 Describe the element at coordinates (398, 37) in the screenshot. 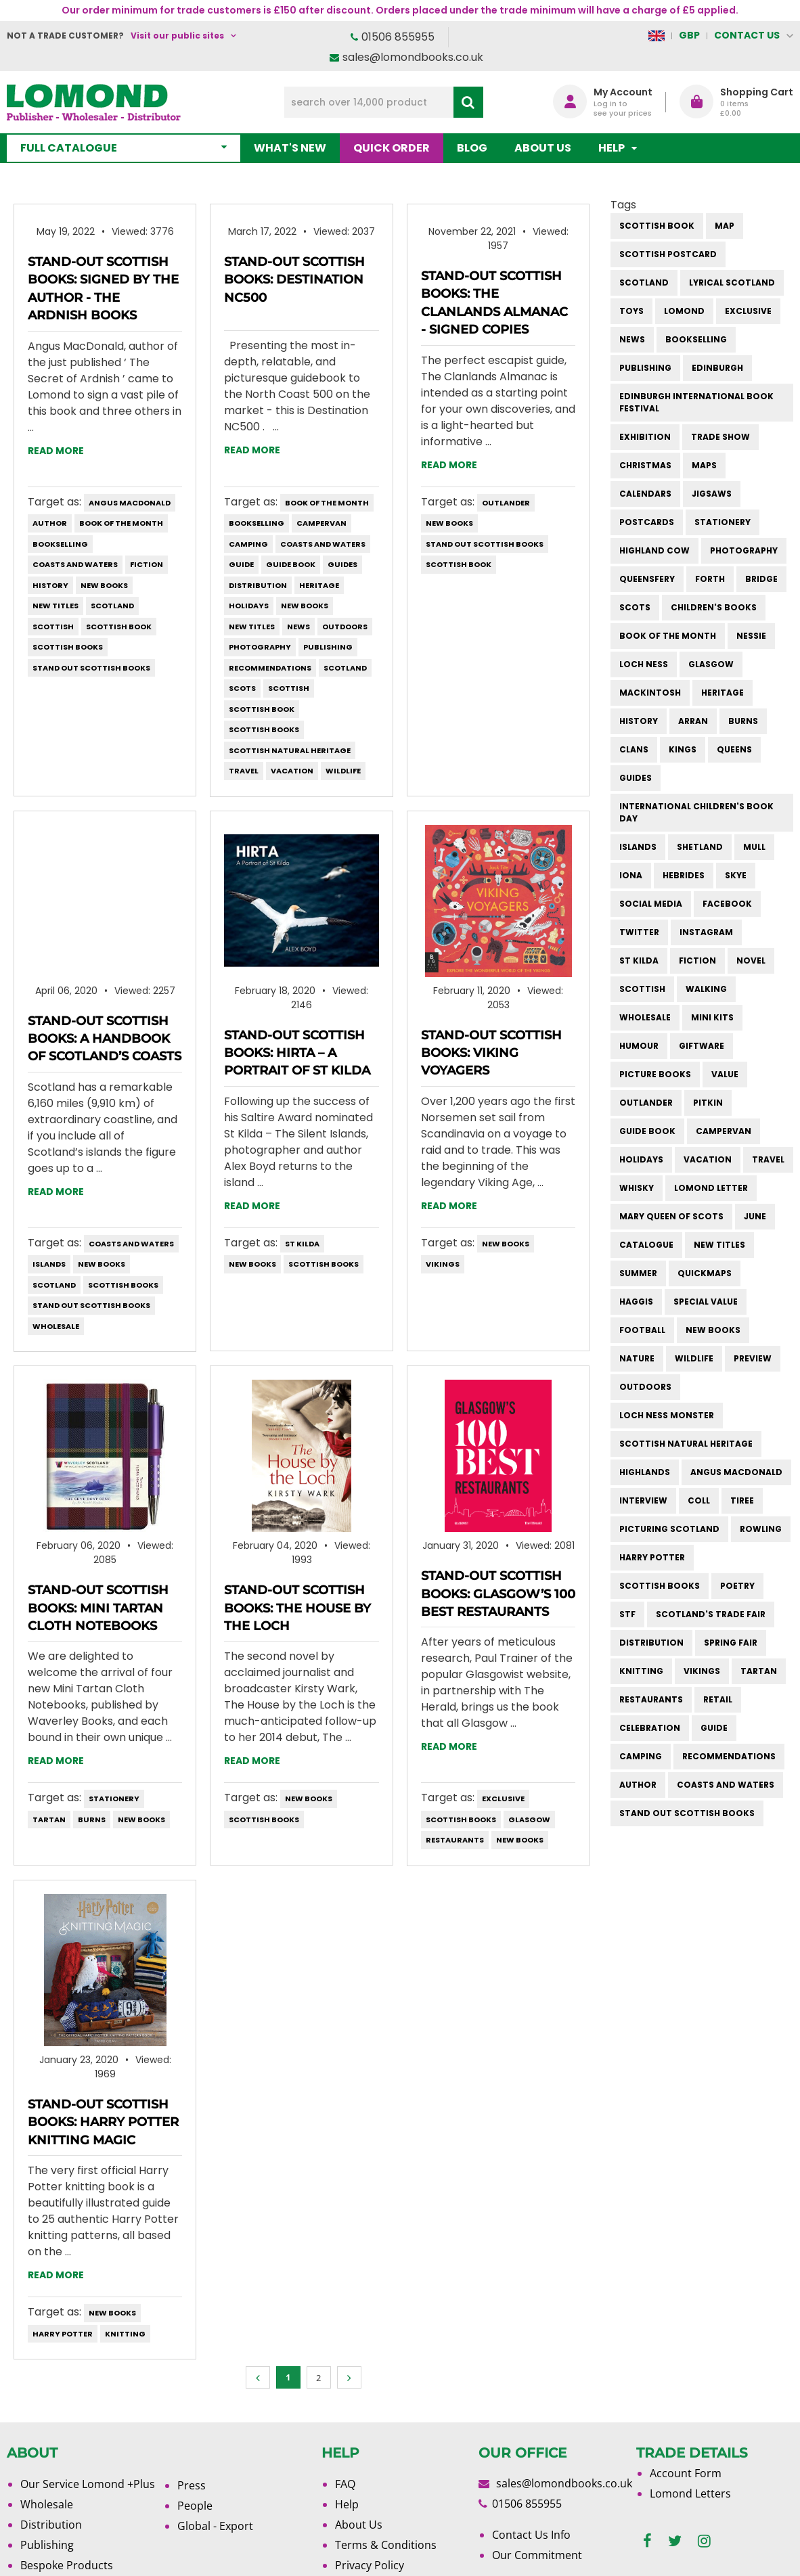

I see `01506 855955` at that location.